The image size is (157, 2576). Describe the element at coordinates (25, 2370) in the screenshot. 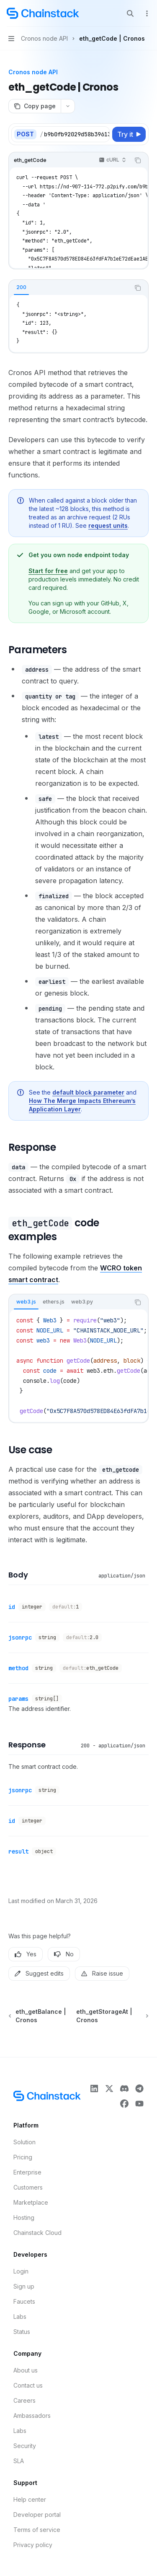

I see `About us` at that location.